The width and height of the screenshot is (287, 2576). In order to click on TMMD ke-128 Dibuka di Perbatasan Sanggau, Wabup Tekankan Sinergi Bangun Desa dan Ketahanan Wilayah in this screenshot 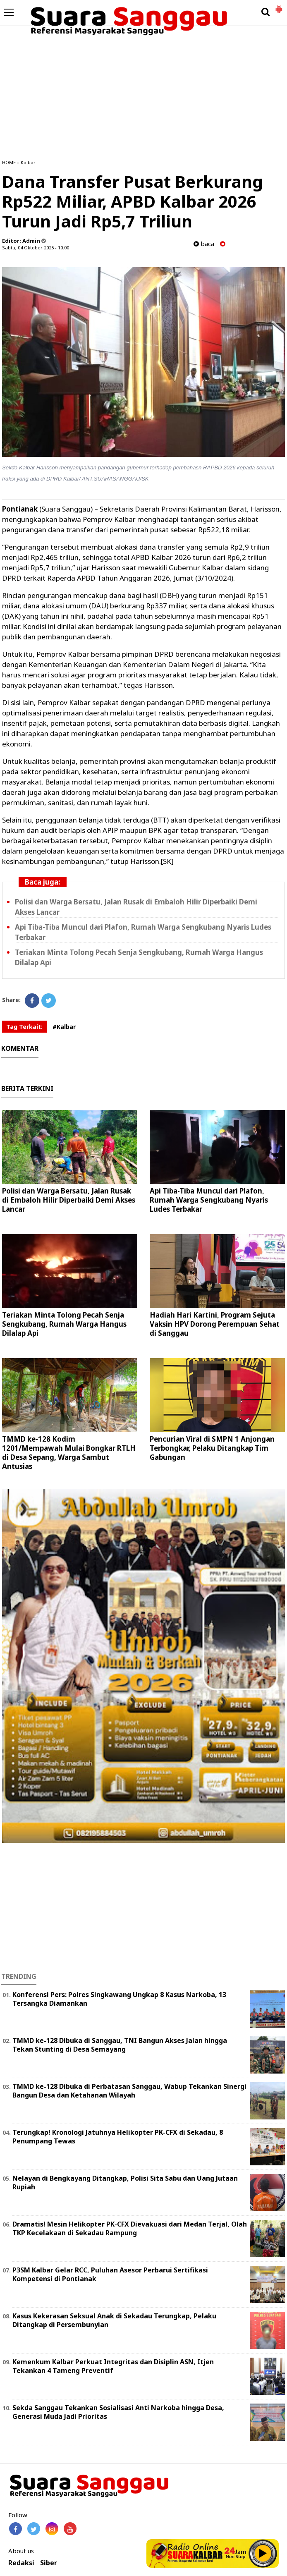, I will do `click(129, 2091)`.